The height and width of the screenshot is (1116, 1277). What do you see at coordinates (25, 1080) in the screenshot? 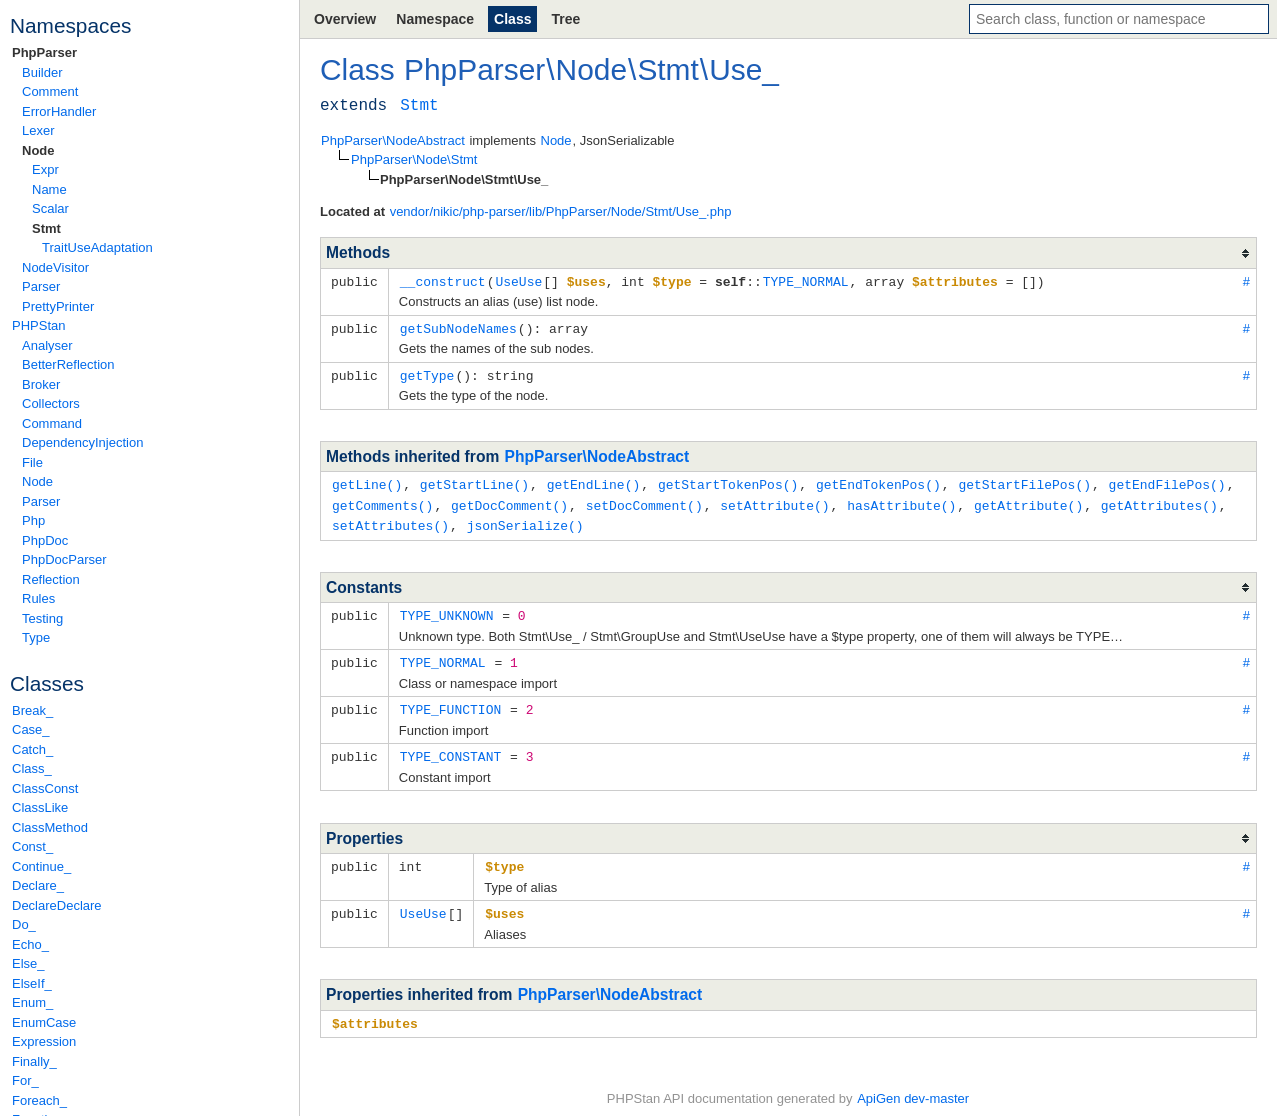
I see `For_` at bounding box center [25, 1080].